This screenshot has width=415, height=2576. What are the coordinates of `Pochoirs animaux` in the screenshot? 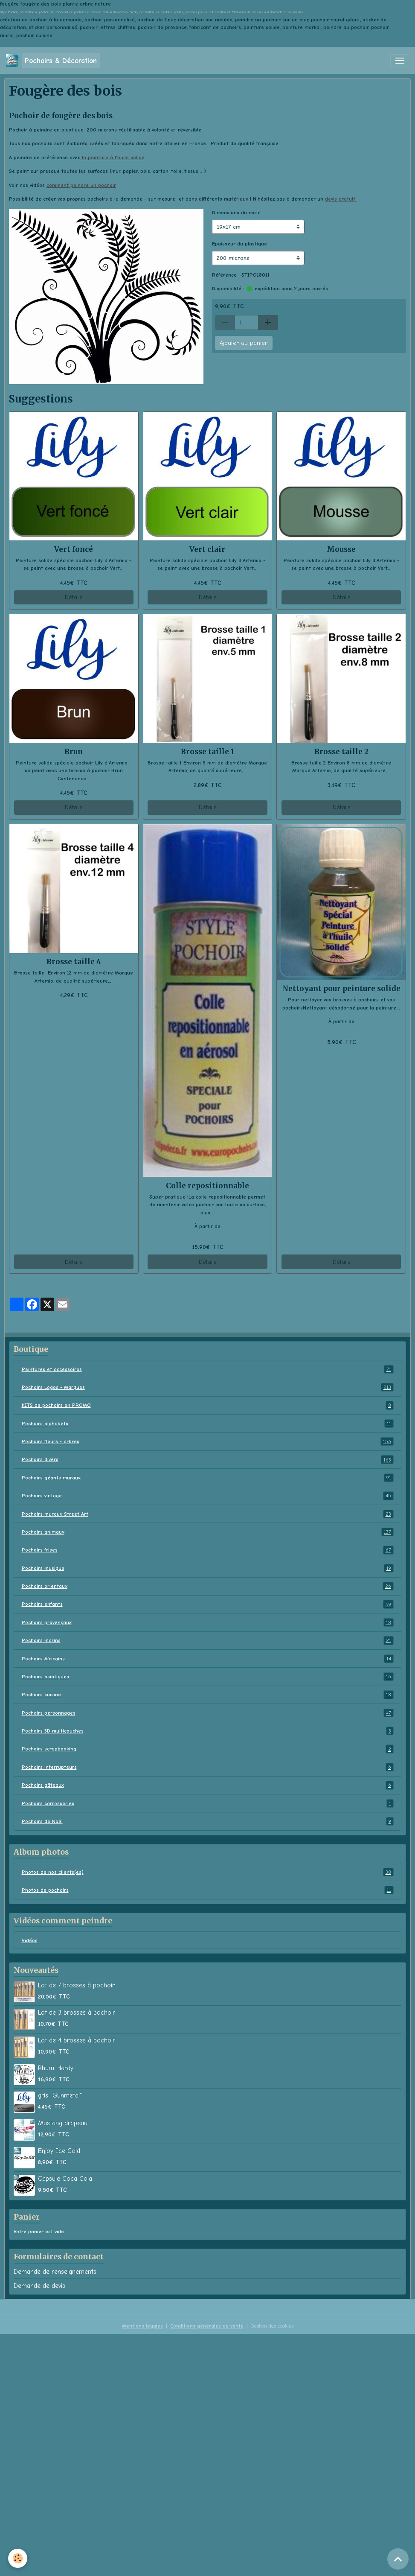 It's located at (208, 1532).